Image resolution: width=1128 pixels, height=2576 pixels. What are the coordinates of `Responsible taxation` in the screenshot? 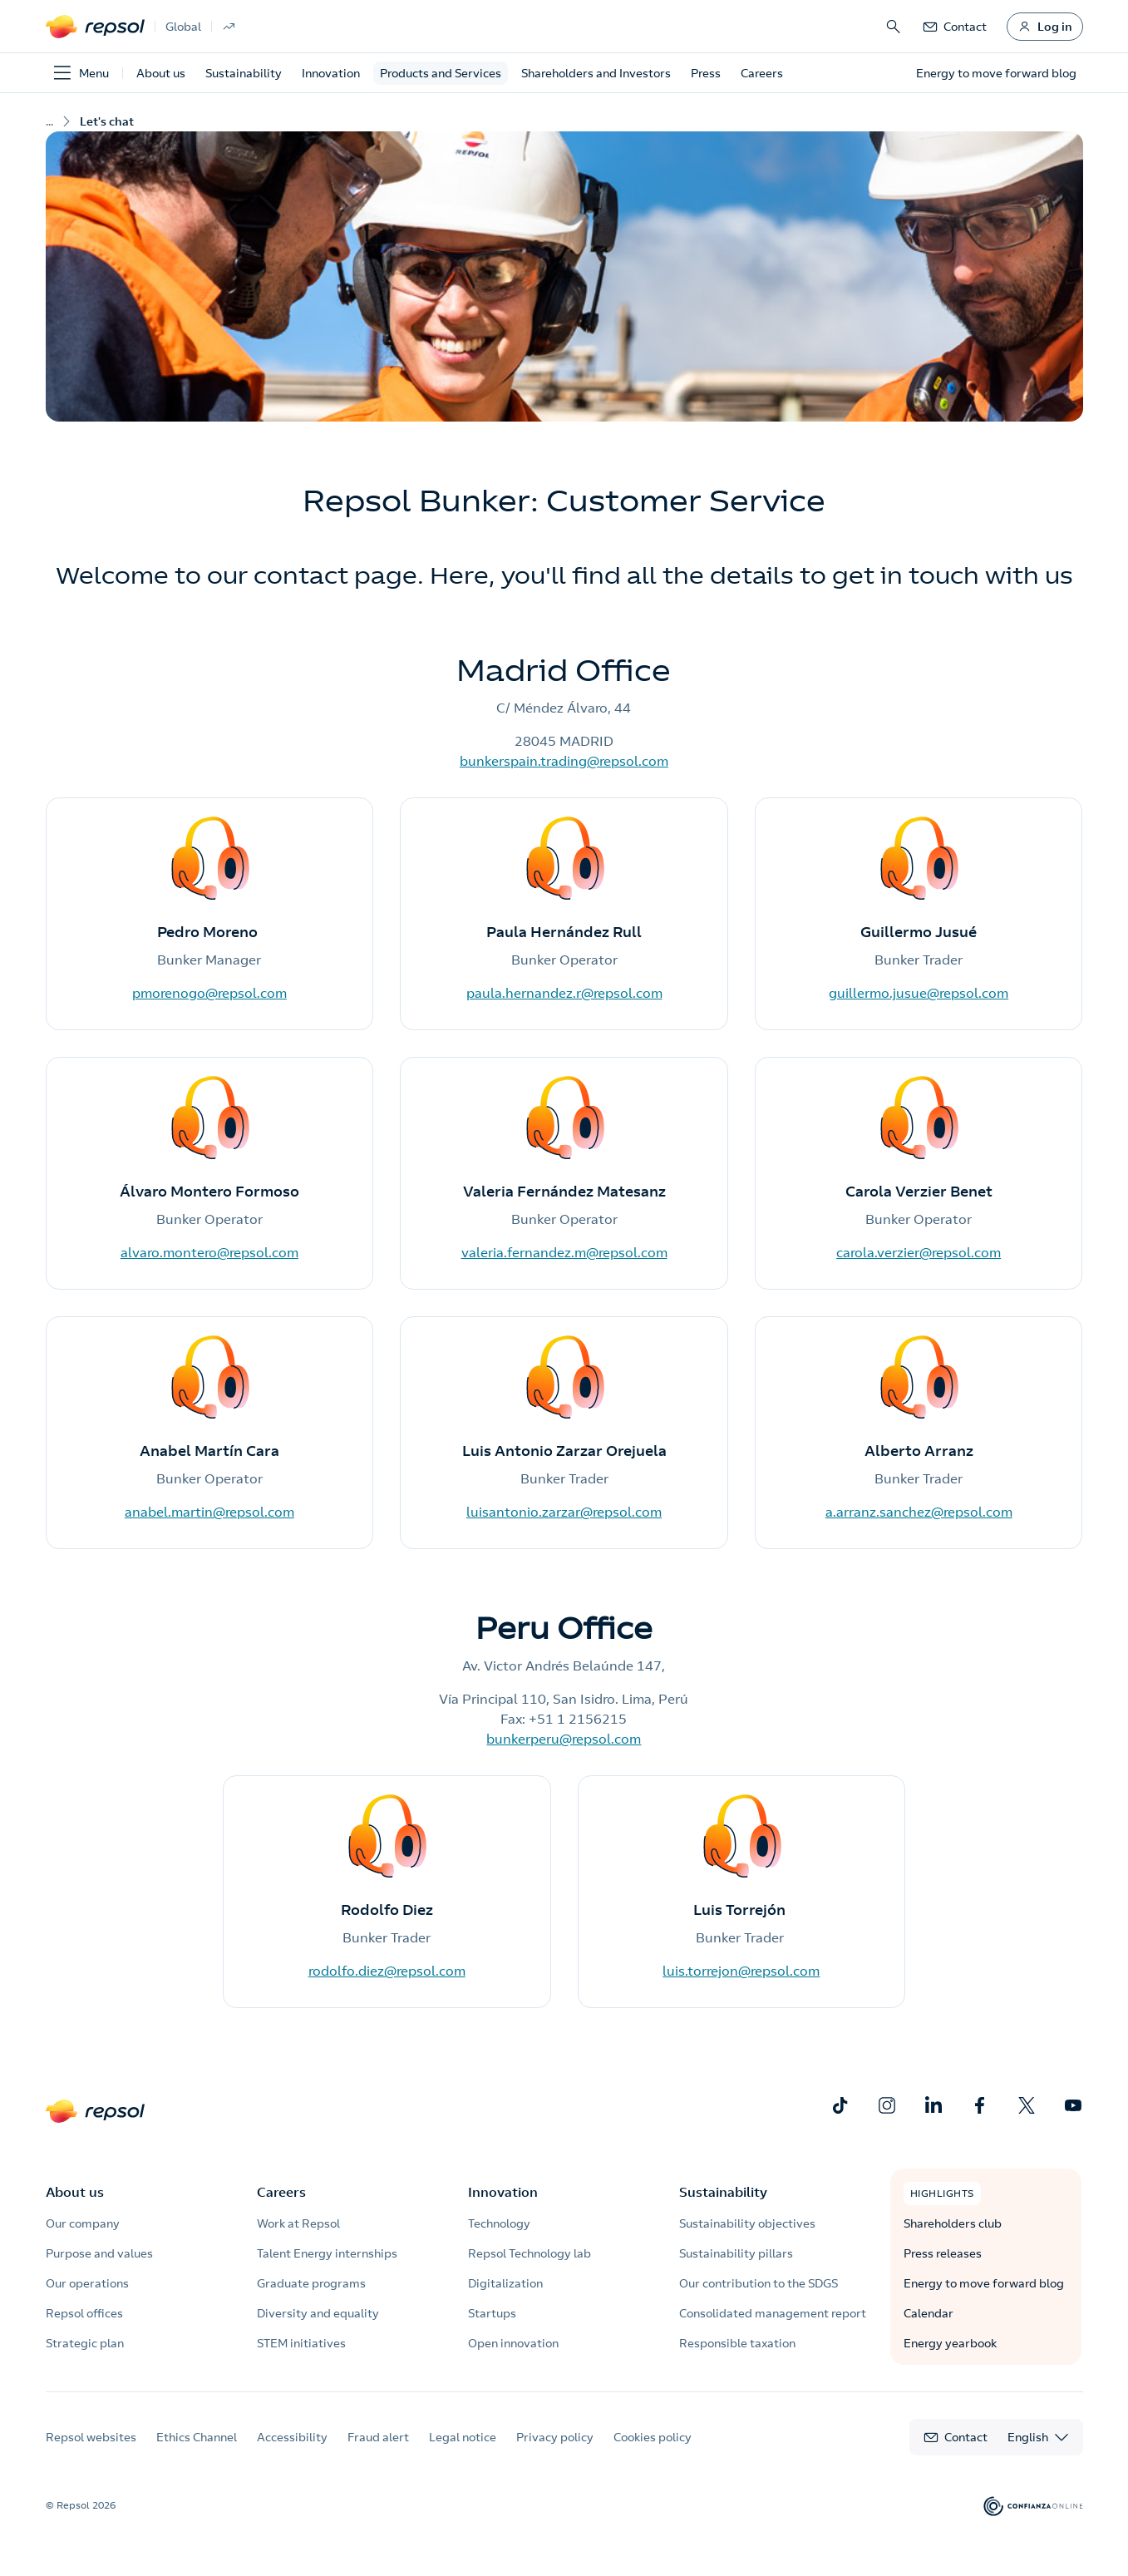 It's located at (737, 2343).